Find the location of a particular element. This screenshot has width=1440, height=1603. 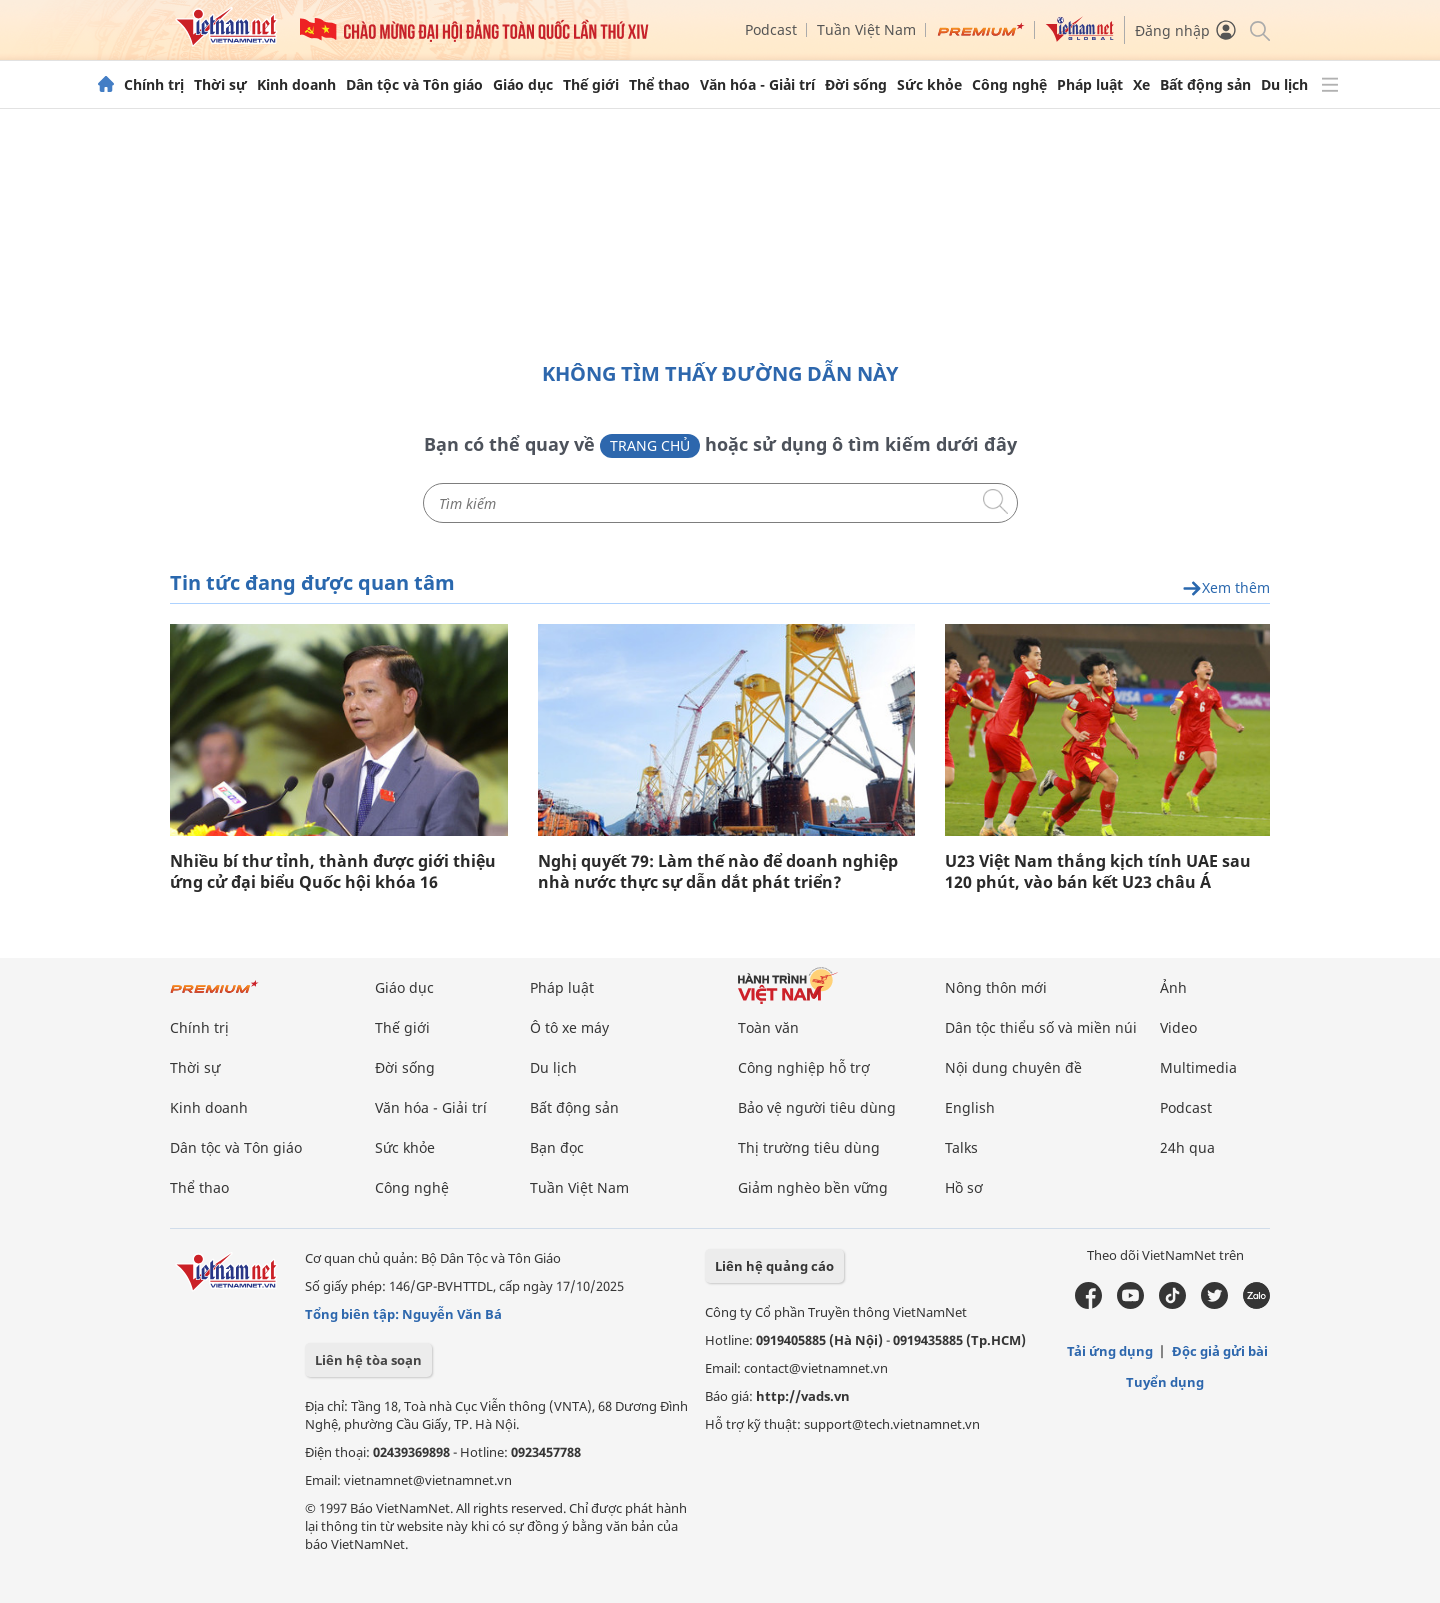

Podcast is located at coordinates (771, 29).